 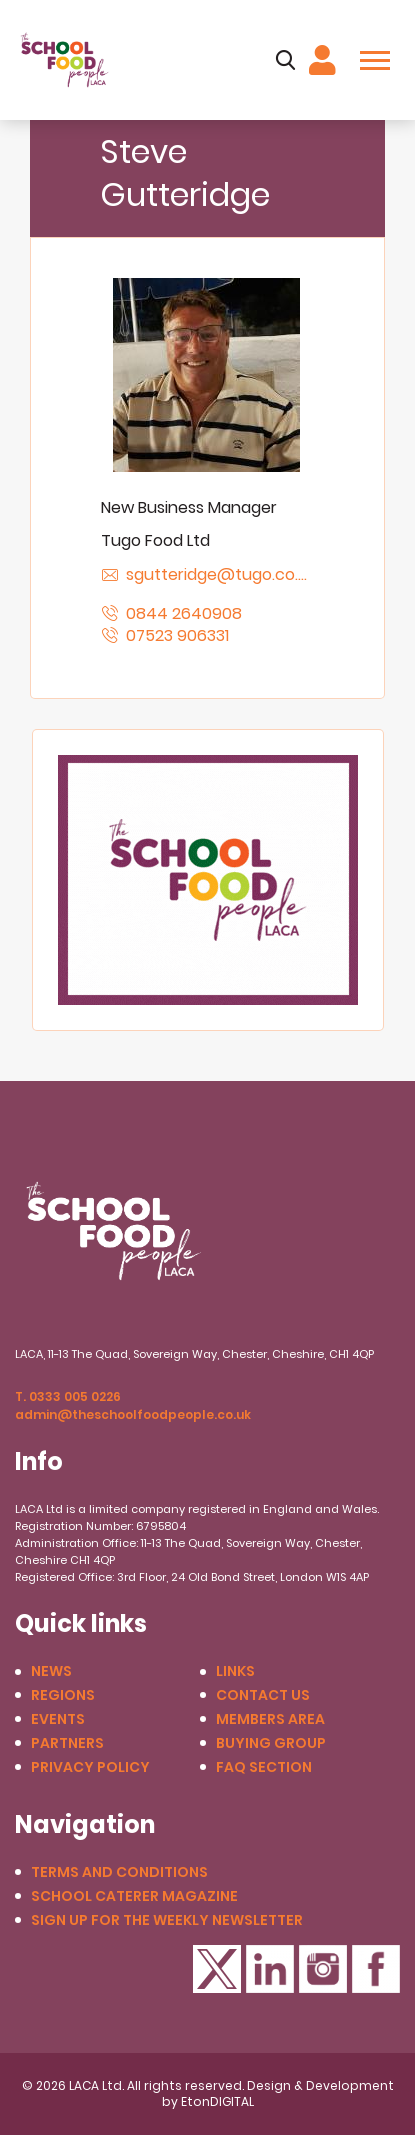 What do you see at coordinates (63, 1695) in the screenshot?
I see `Regions` at bounding box center [63, 1695].